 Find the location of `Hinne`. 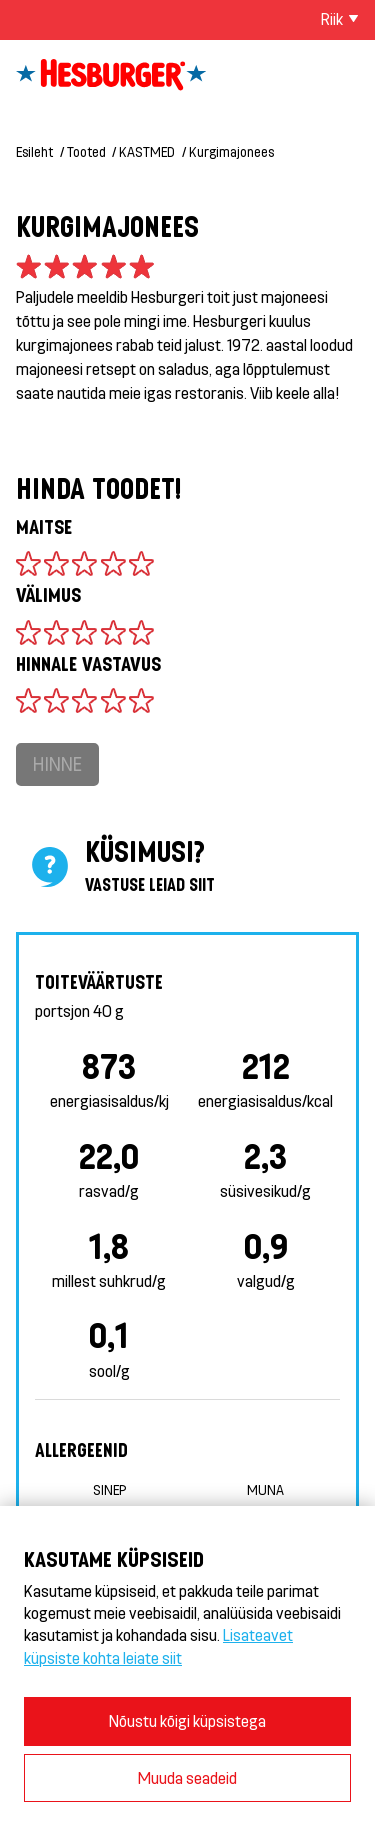

Hinne is located at coordinates (57, 763).